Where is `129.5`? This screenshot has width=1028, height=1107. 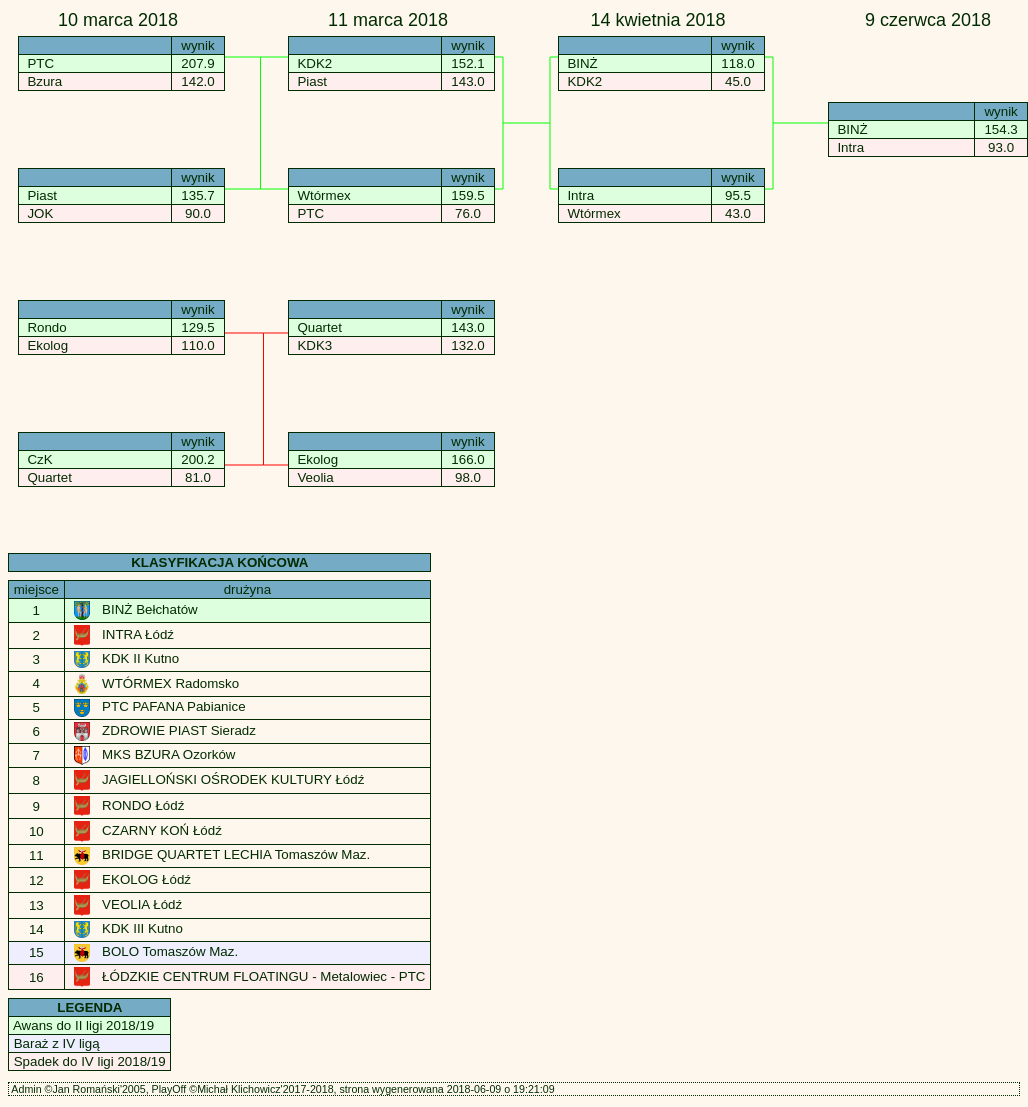 129.5 is located at coordinates (198, 327).